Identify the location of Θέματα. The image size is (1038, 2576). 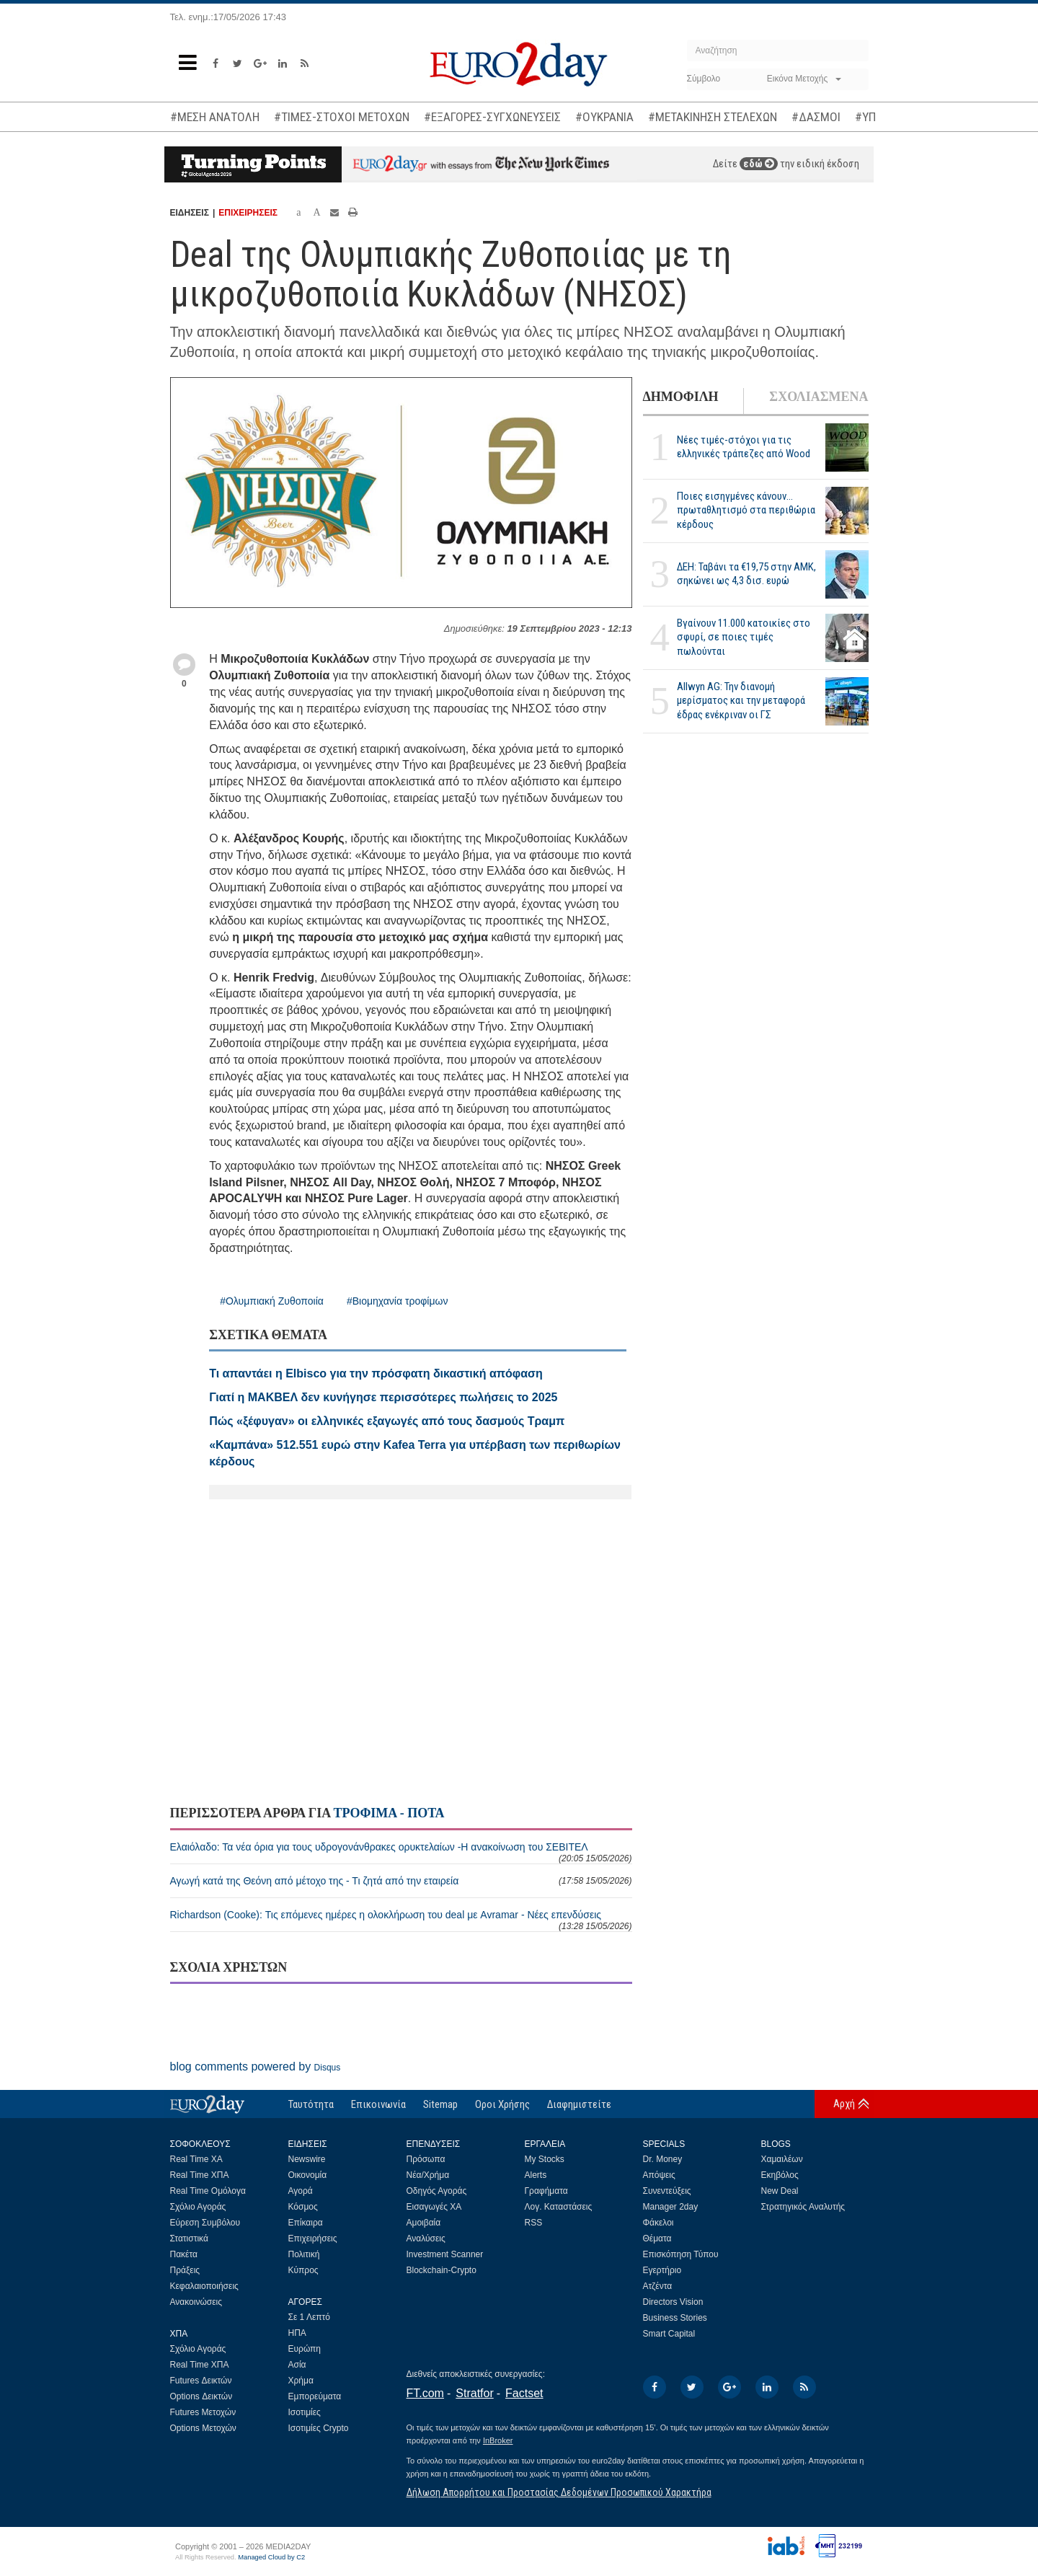
(657, 2238).